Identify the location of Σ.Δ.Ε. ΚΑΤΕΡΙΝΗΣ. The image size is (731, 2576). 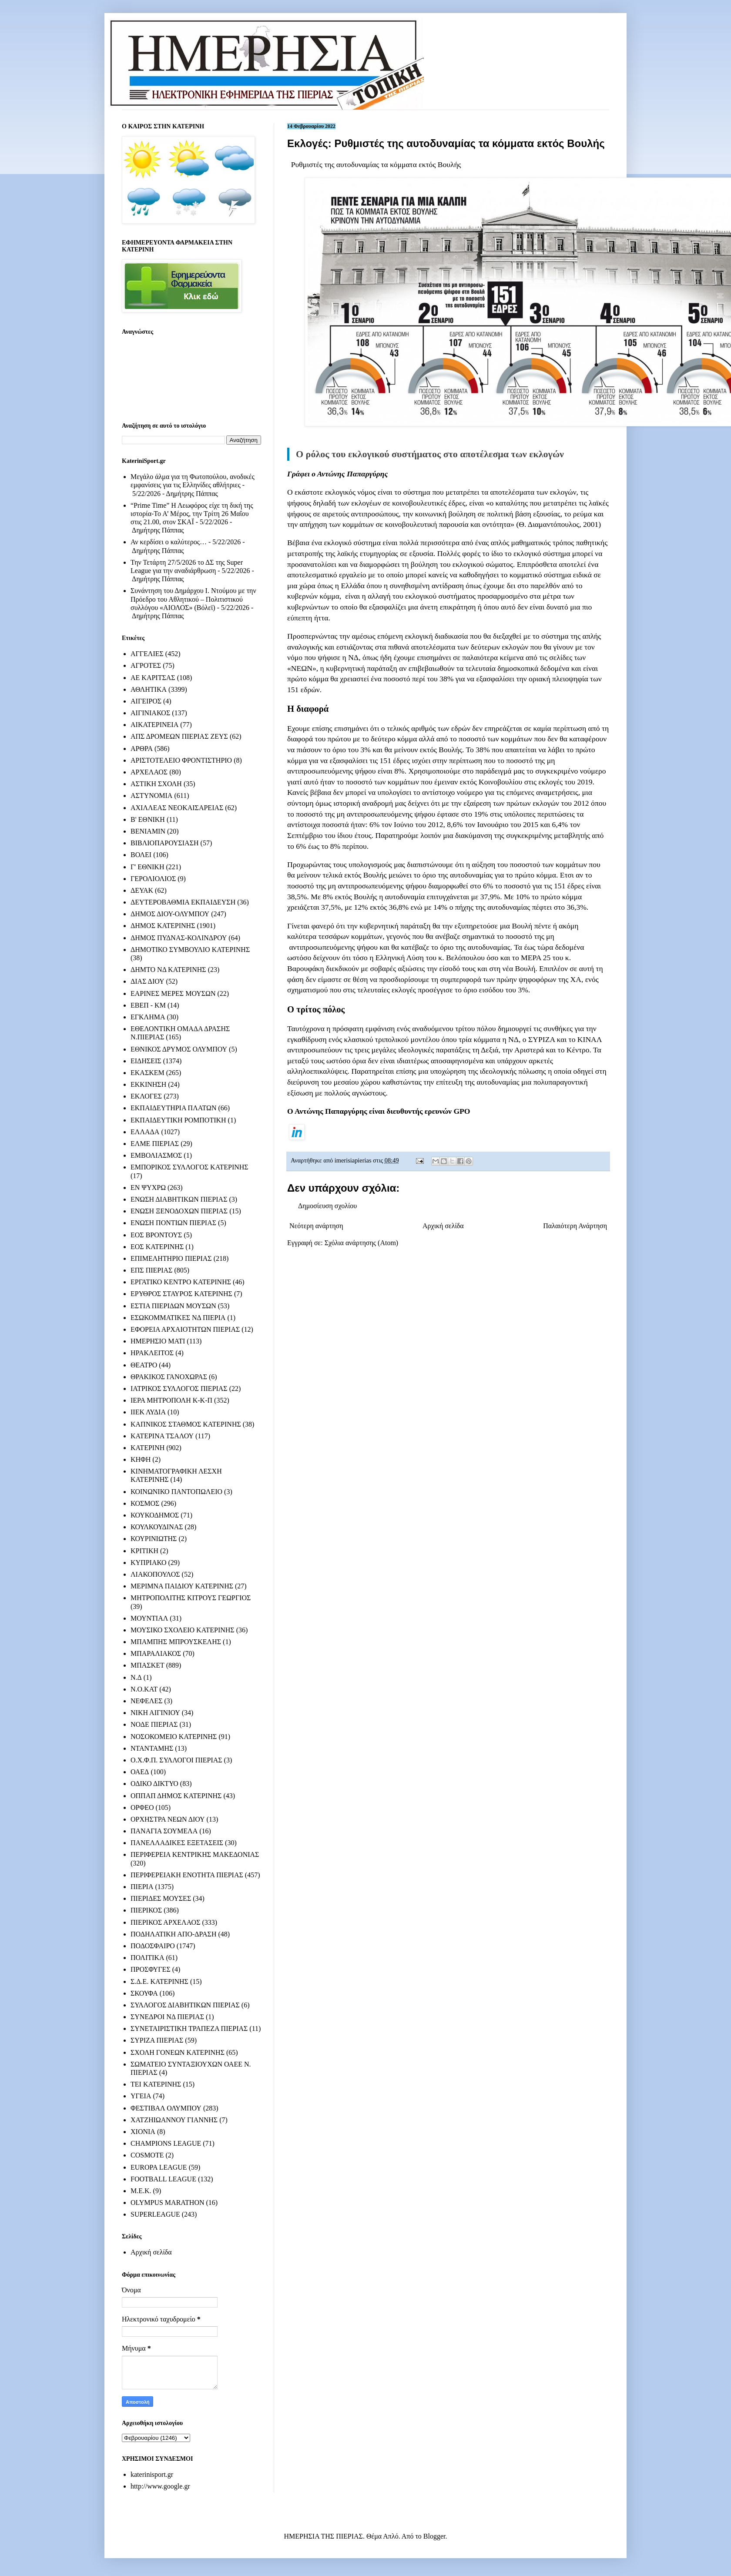
(159, 1981).